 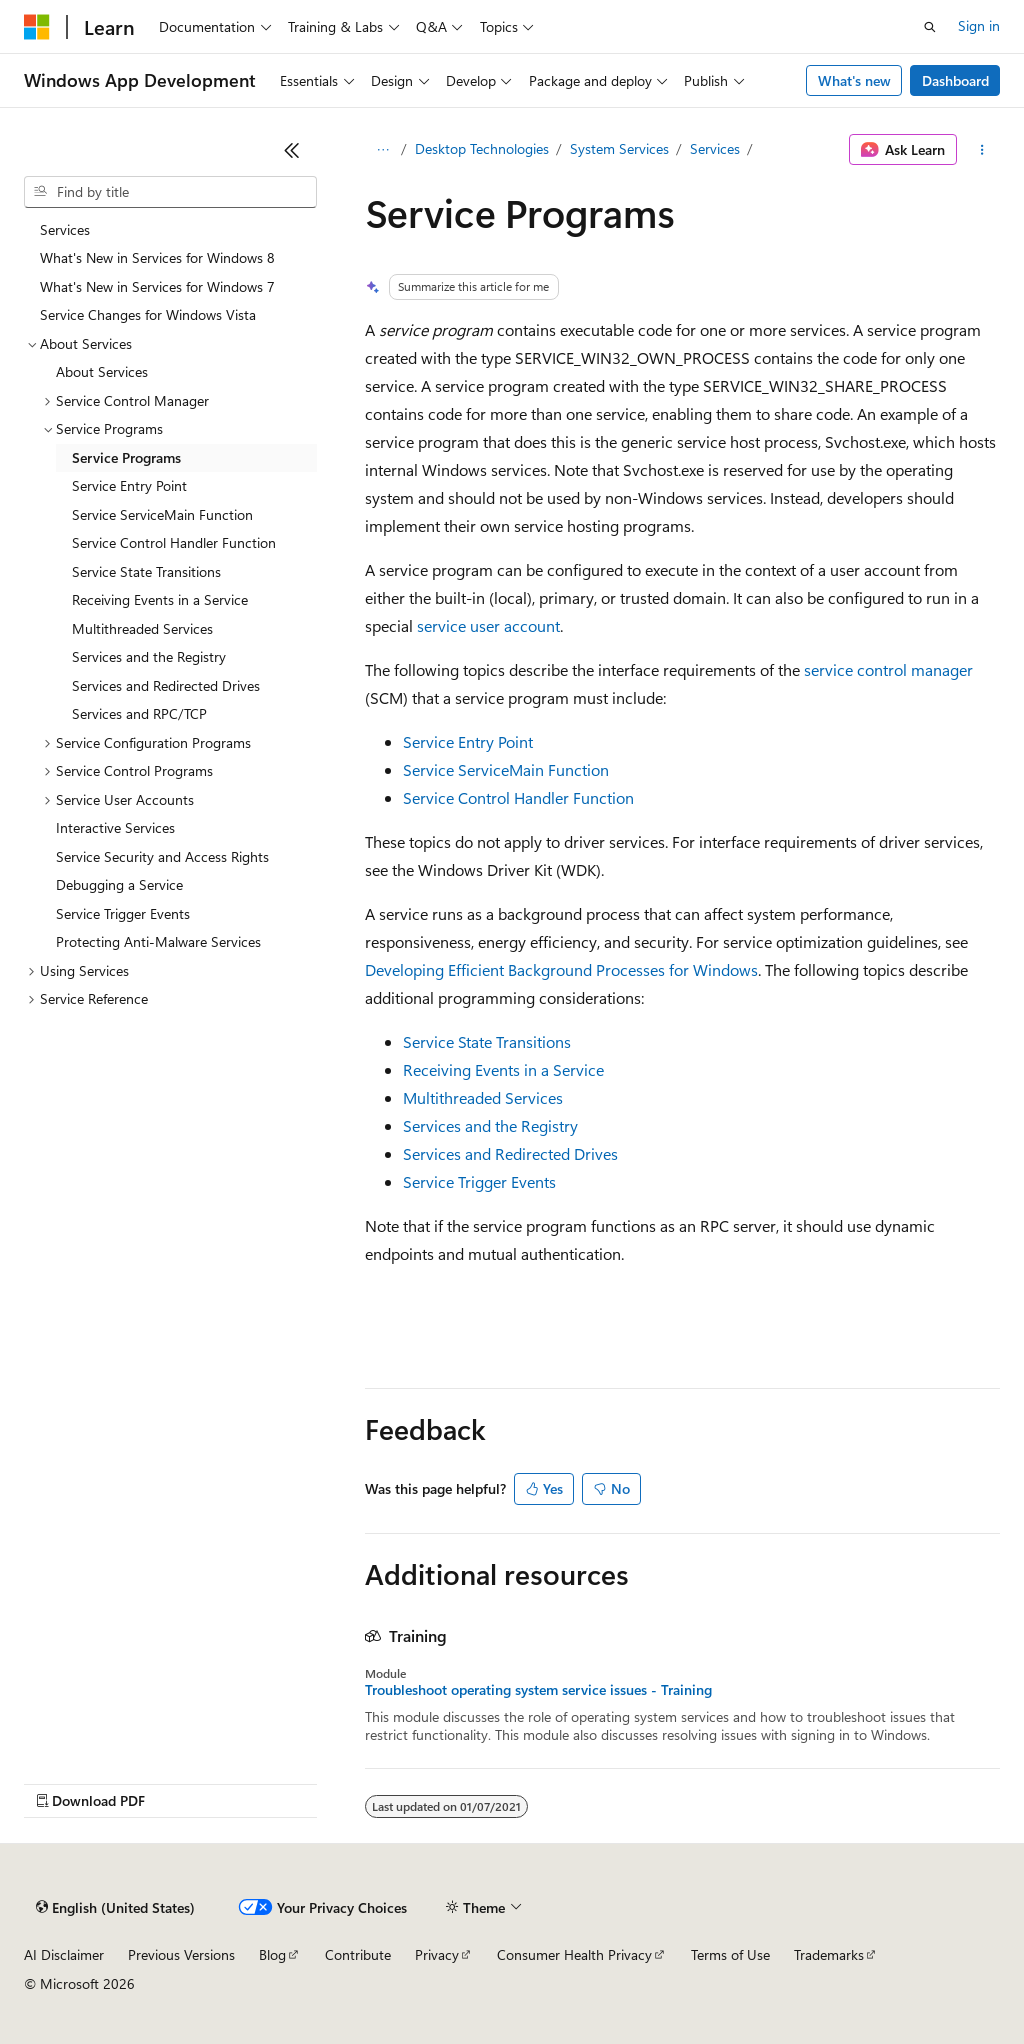 I want to click on Debugging a Service [treeitem], so click(x=119, y=884).